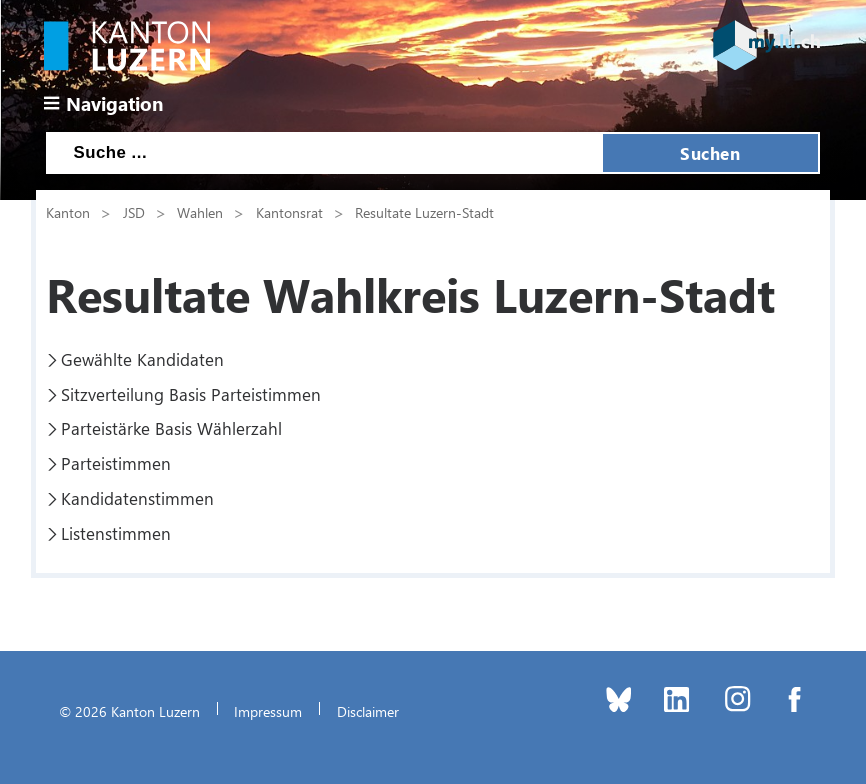  Describe the element at coordinates (68, 212) in the screenshot. I see `Kanton` at that location.